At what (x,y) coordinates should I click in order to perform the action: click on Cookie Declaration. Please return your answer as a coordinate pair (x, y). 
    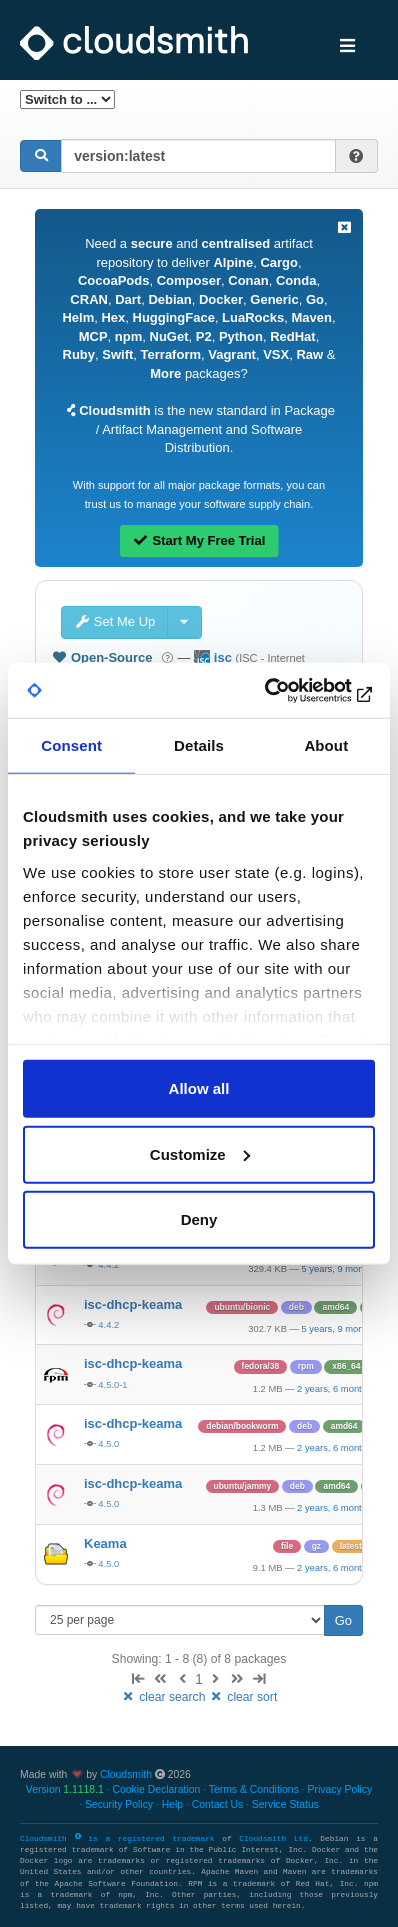
    Looking at the image, I should click on (156, 1789).